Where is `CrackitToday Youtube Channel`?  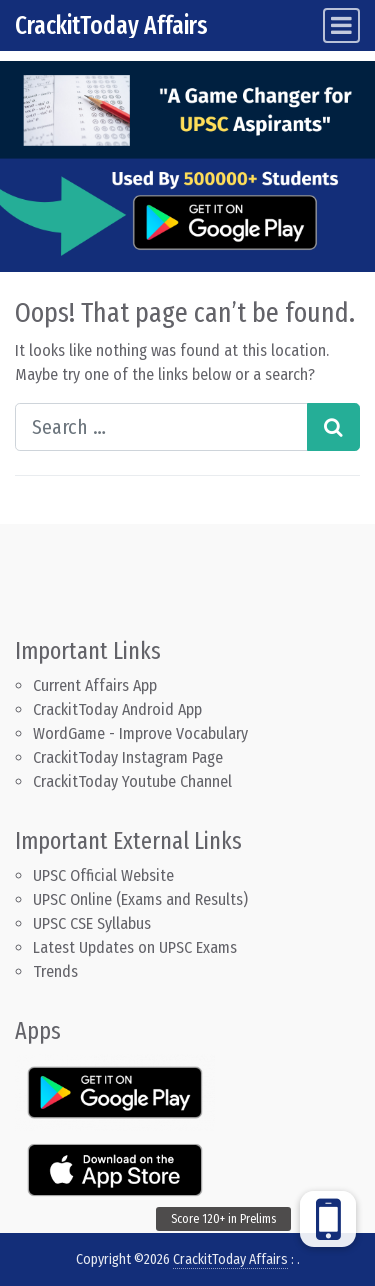
CrackitToday Youtube Channel is located at coordinates (132, 781).